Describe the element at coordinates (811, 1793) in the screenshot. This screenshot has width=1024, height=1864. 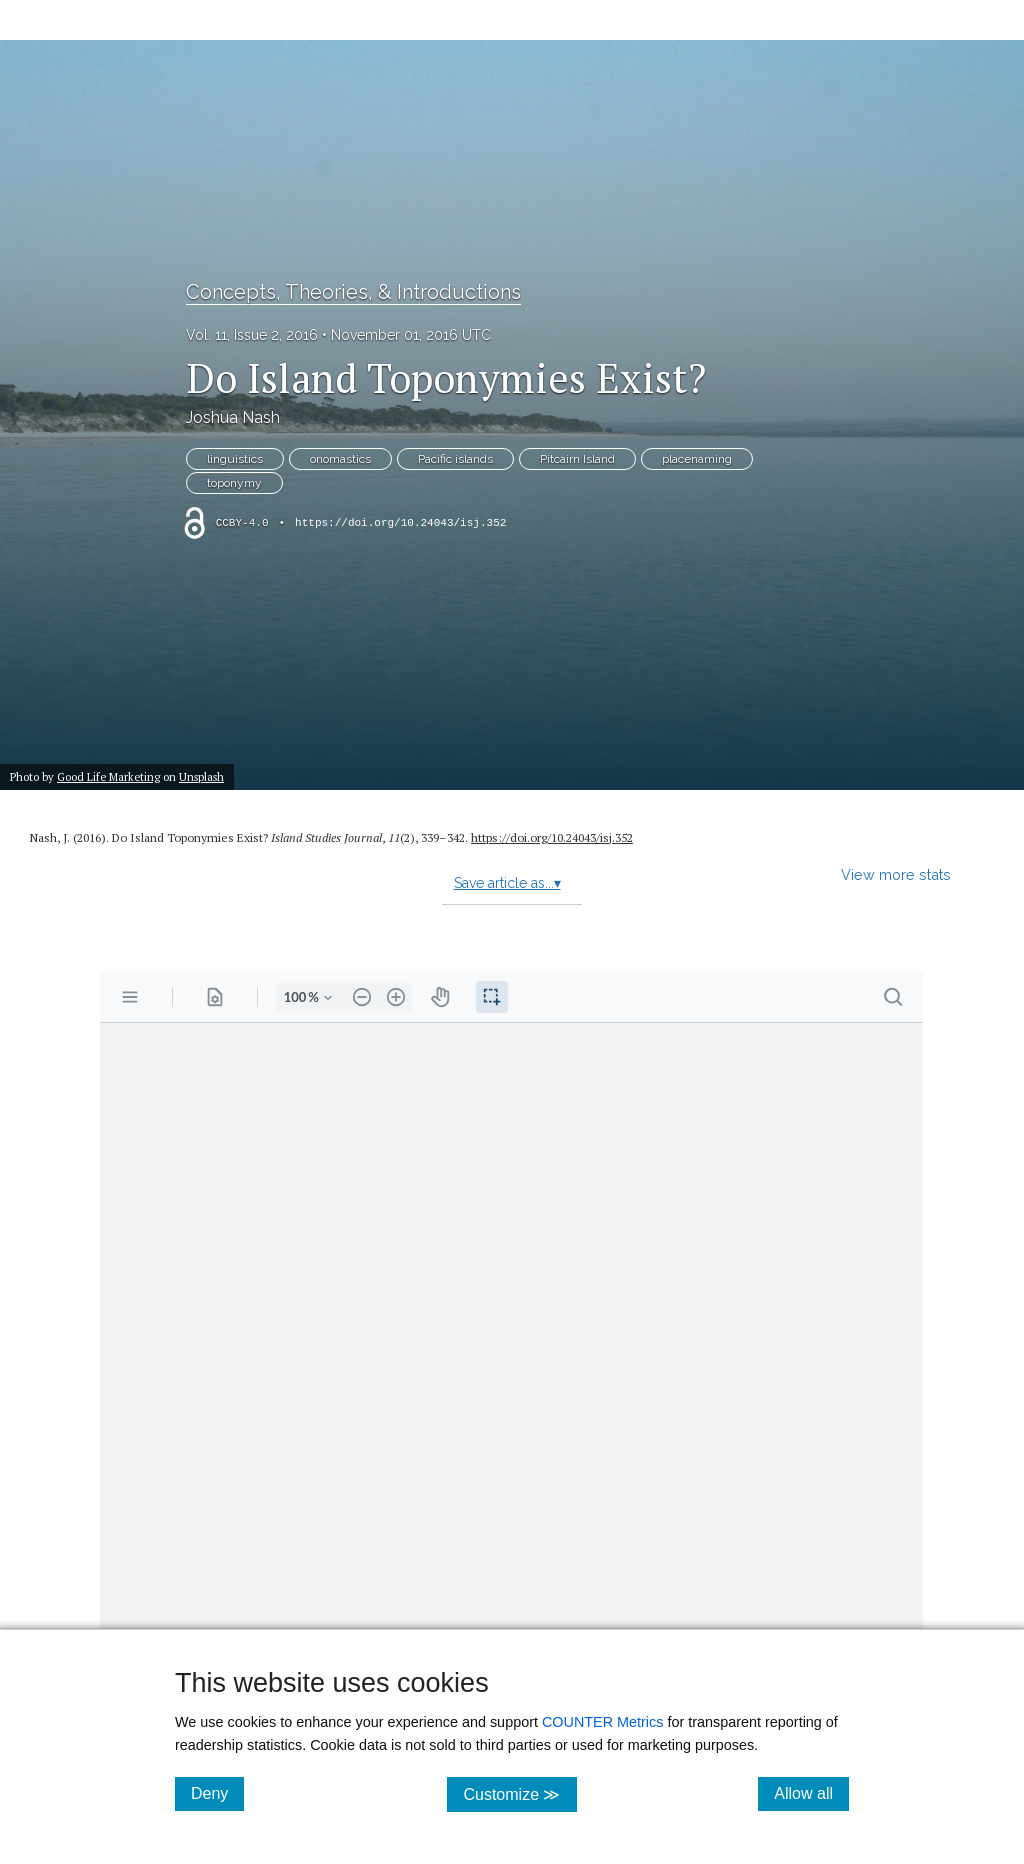
I see `Allow all` at that location.